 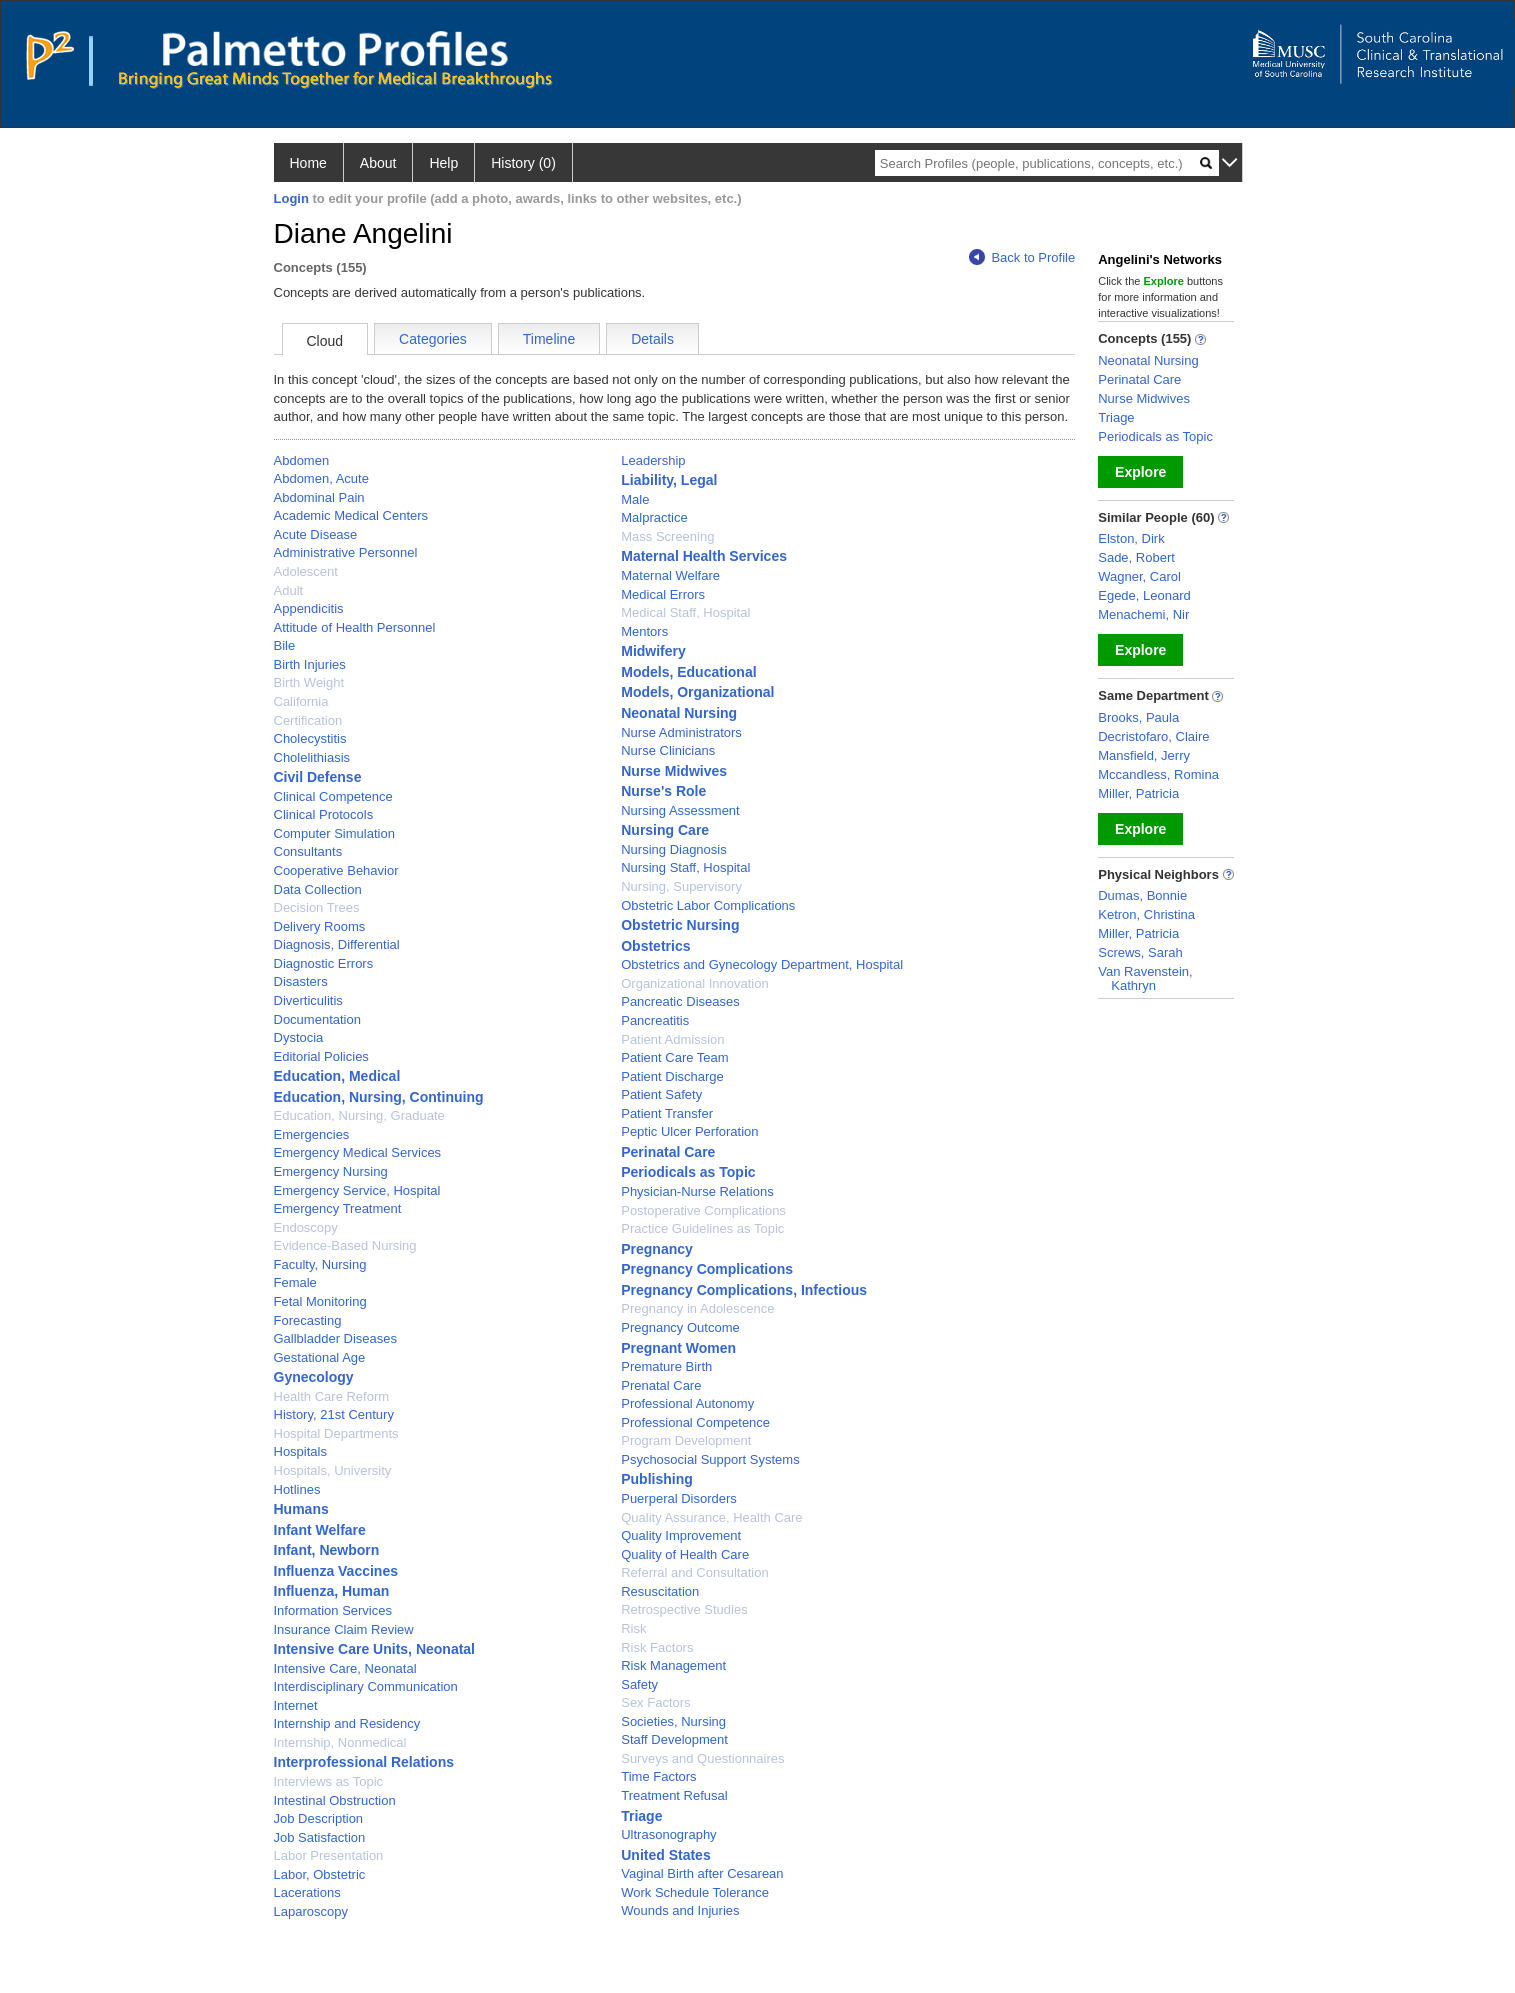 What do you see at coordinates (358, 1152) in the screenshot?
I see `Emergency Medical Services` at bounding box center [358, 1152].